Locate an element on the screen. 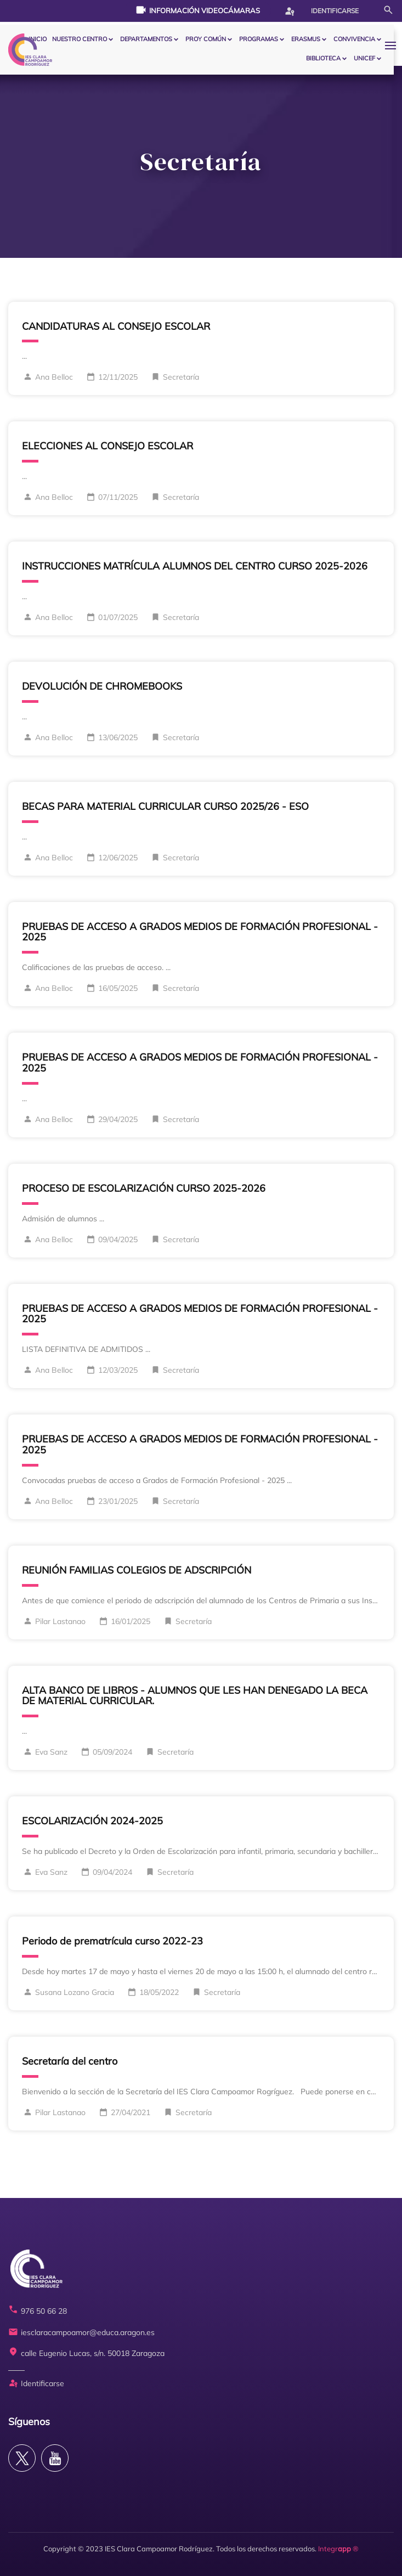 Image resolution: width=402 pixels, height=2576 pixels. INSTRUCCIONES MATRÍCULA ALUMNOS DEL CENTRO CURSO 2025-2026 is located at coordinates (194, 566).